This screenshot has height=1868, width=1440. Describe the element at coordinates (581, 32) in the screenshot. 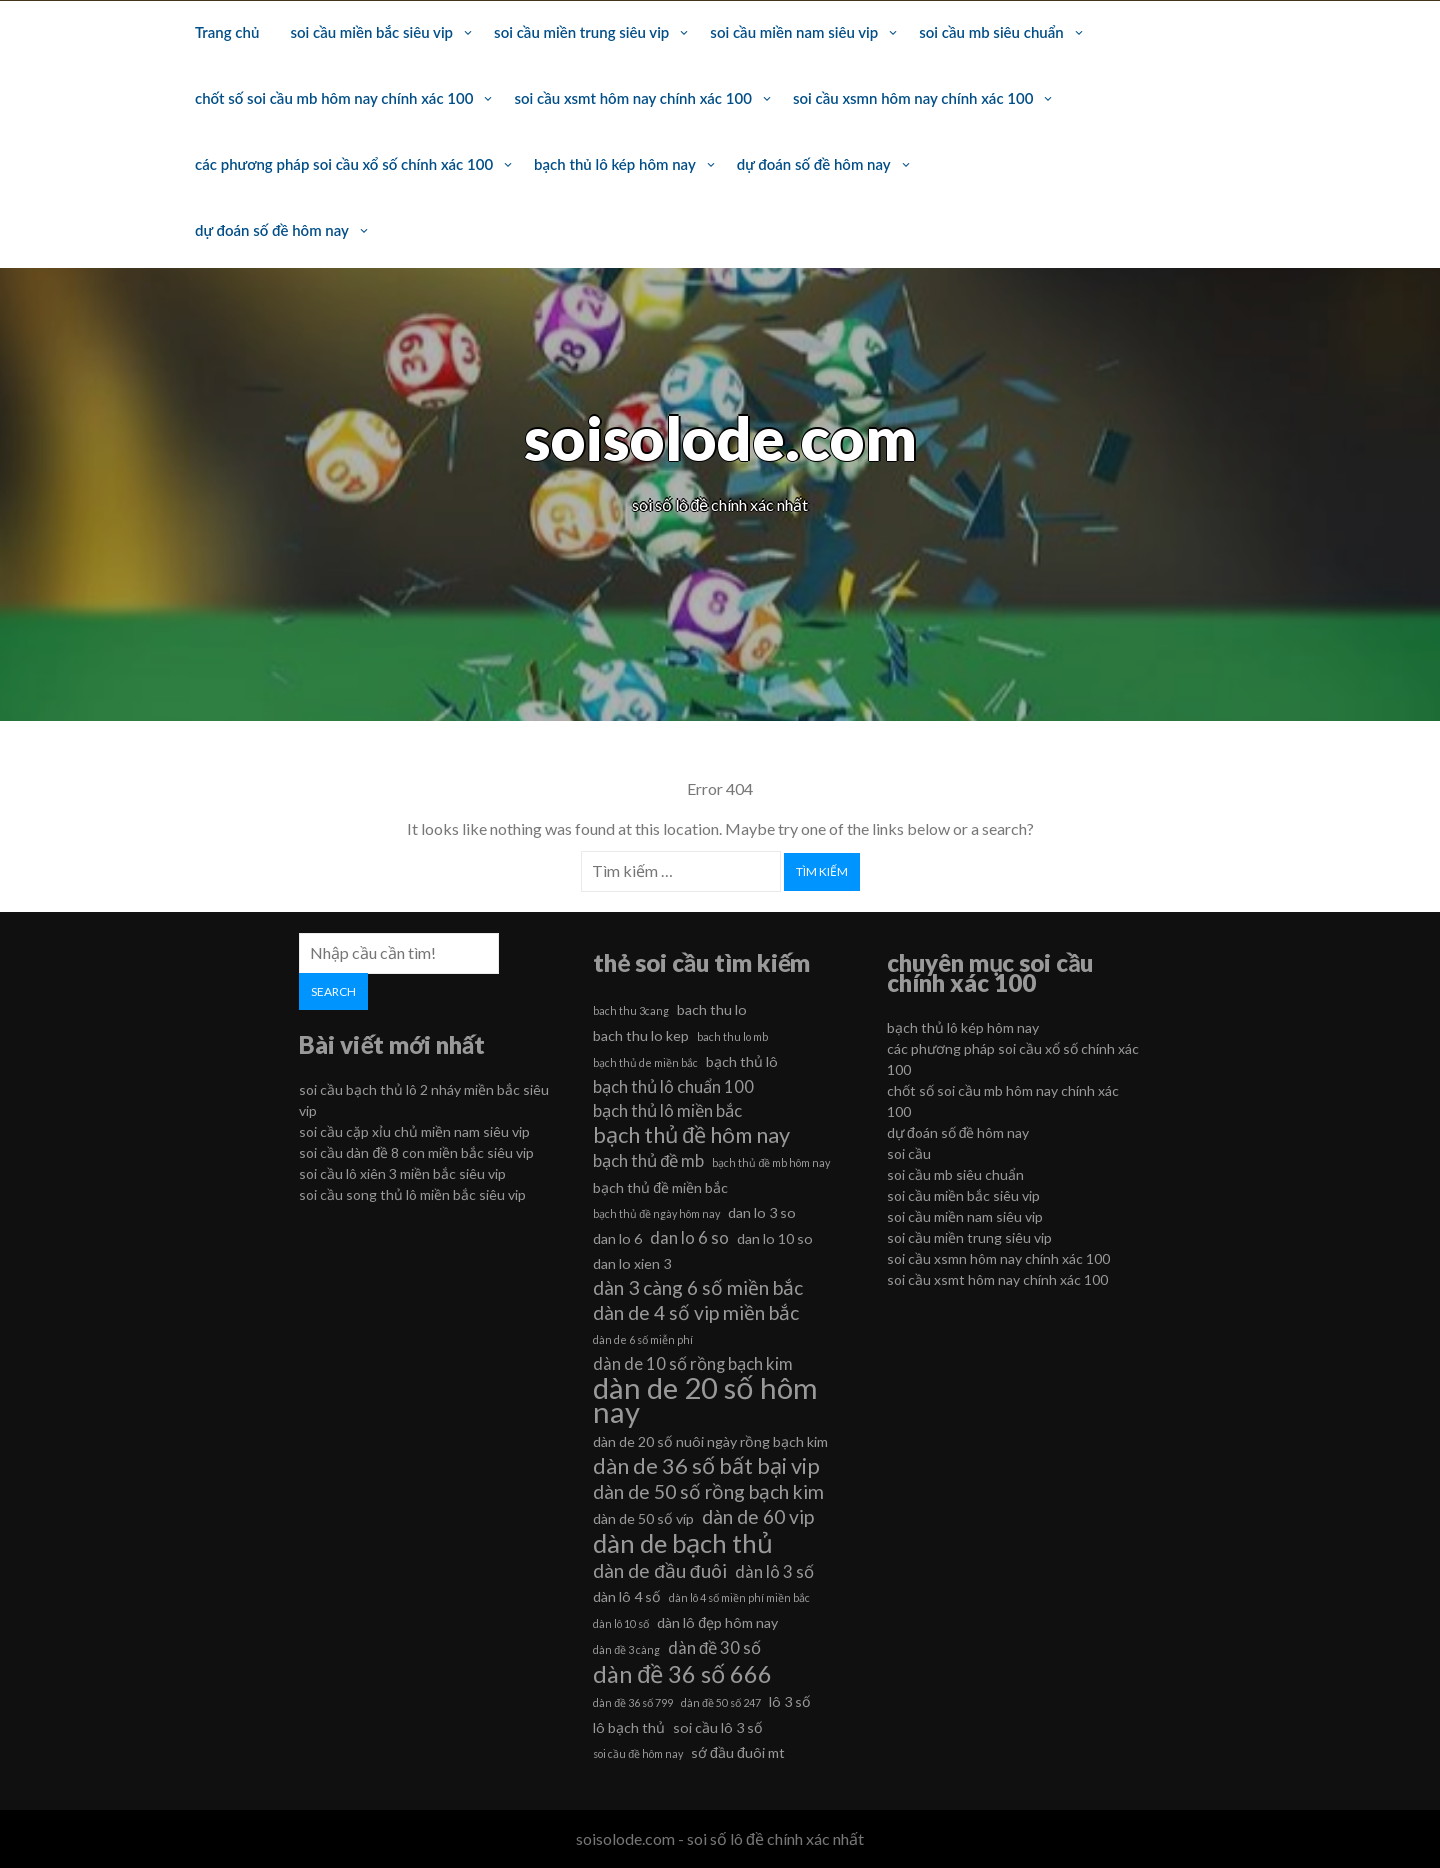

I see `soi cầu miền trung siêu vip` at that location.